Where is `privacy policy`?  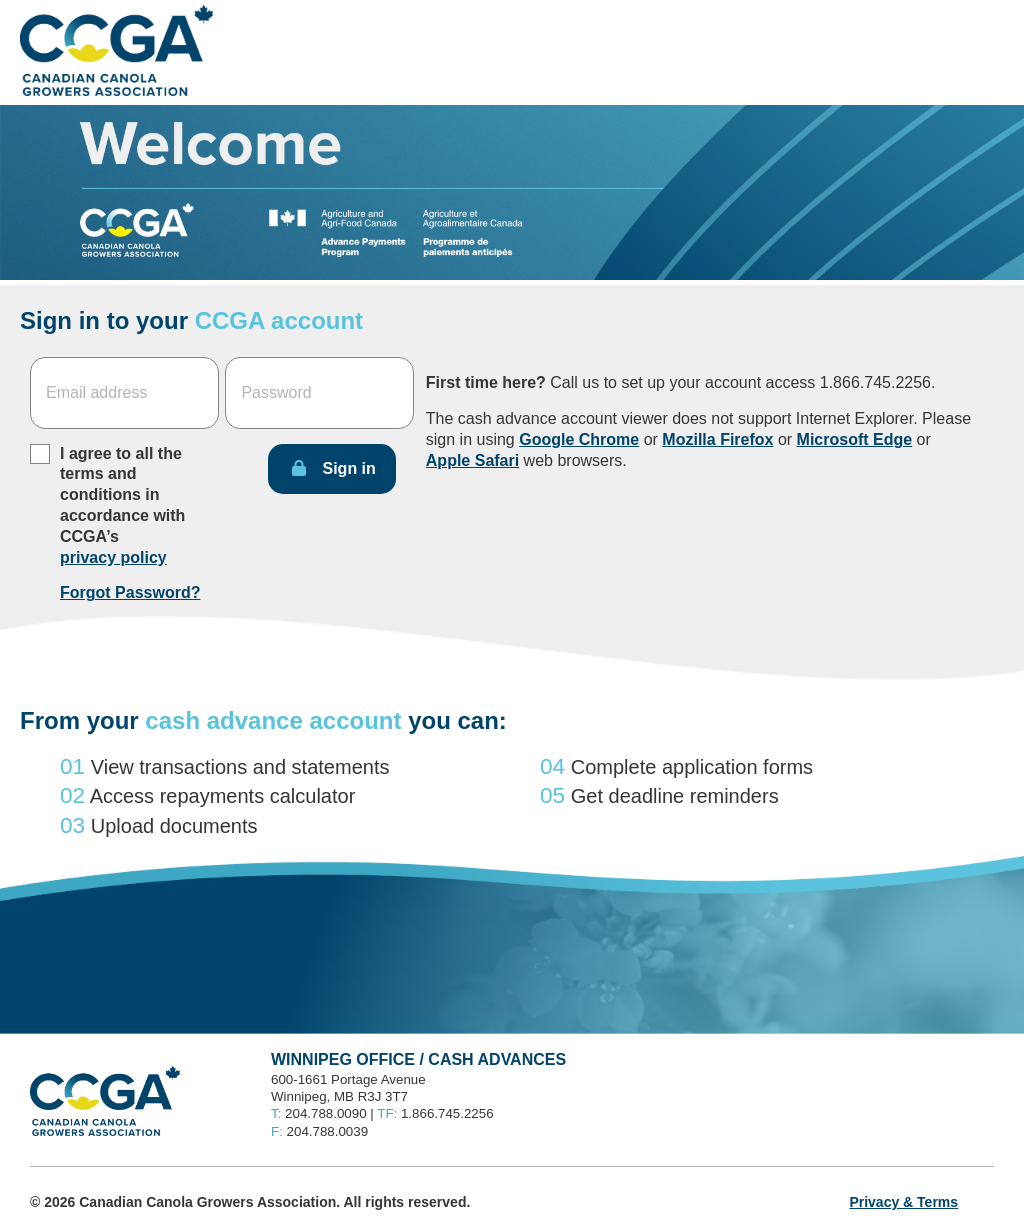
privacy policy is located at coordinates (113, 557).